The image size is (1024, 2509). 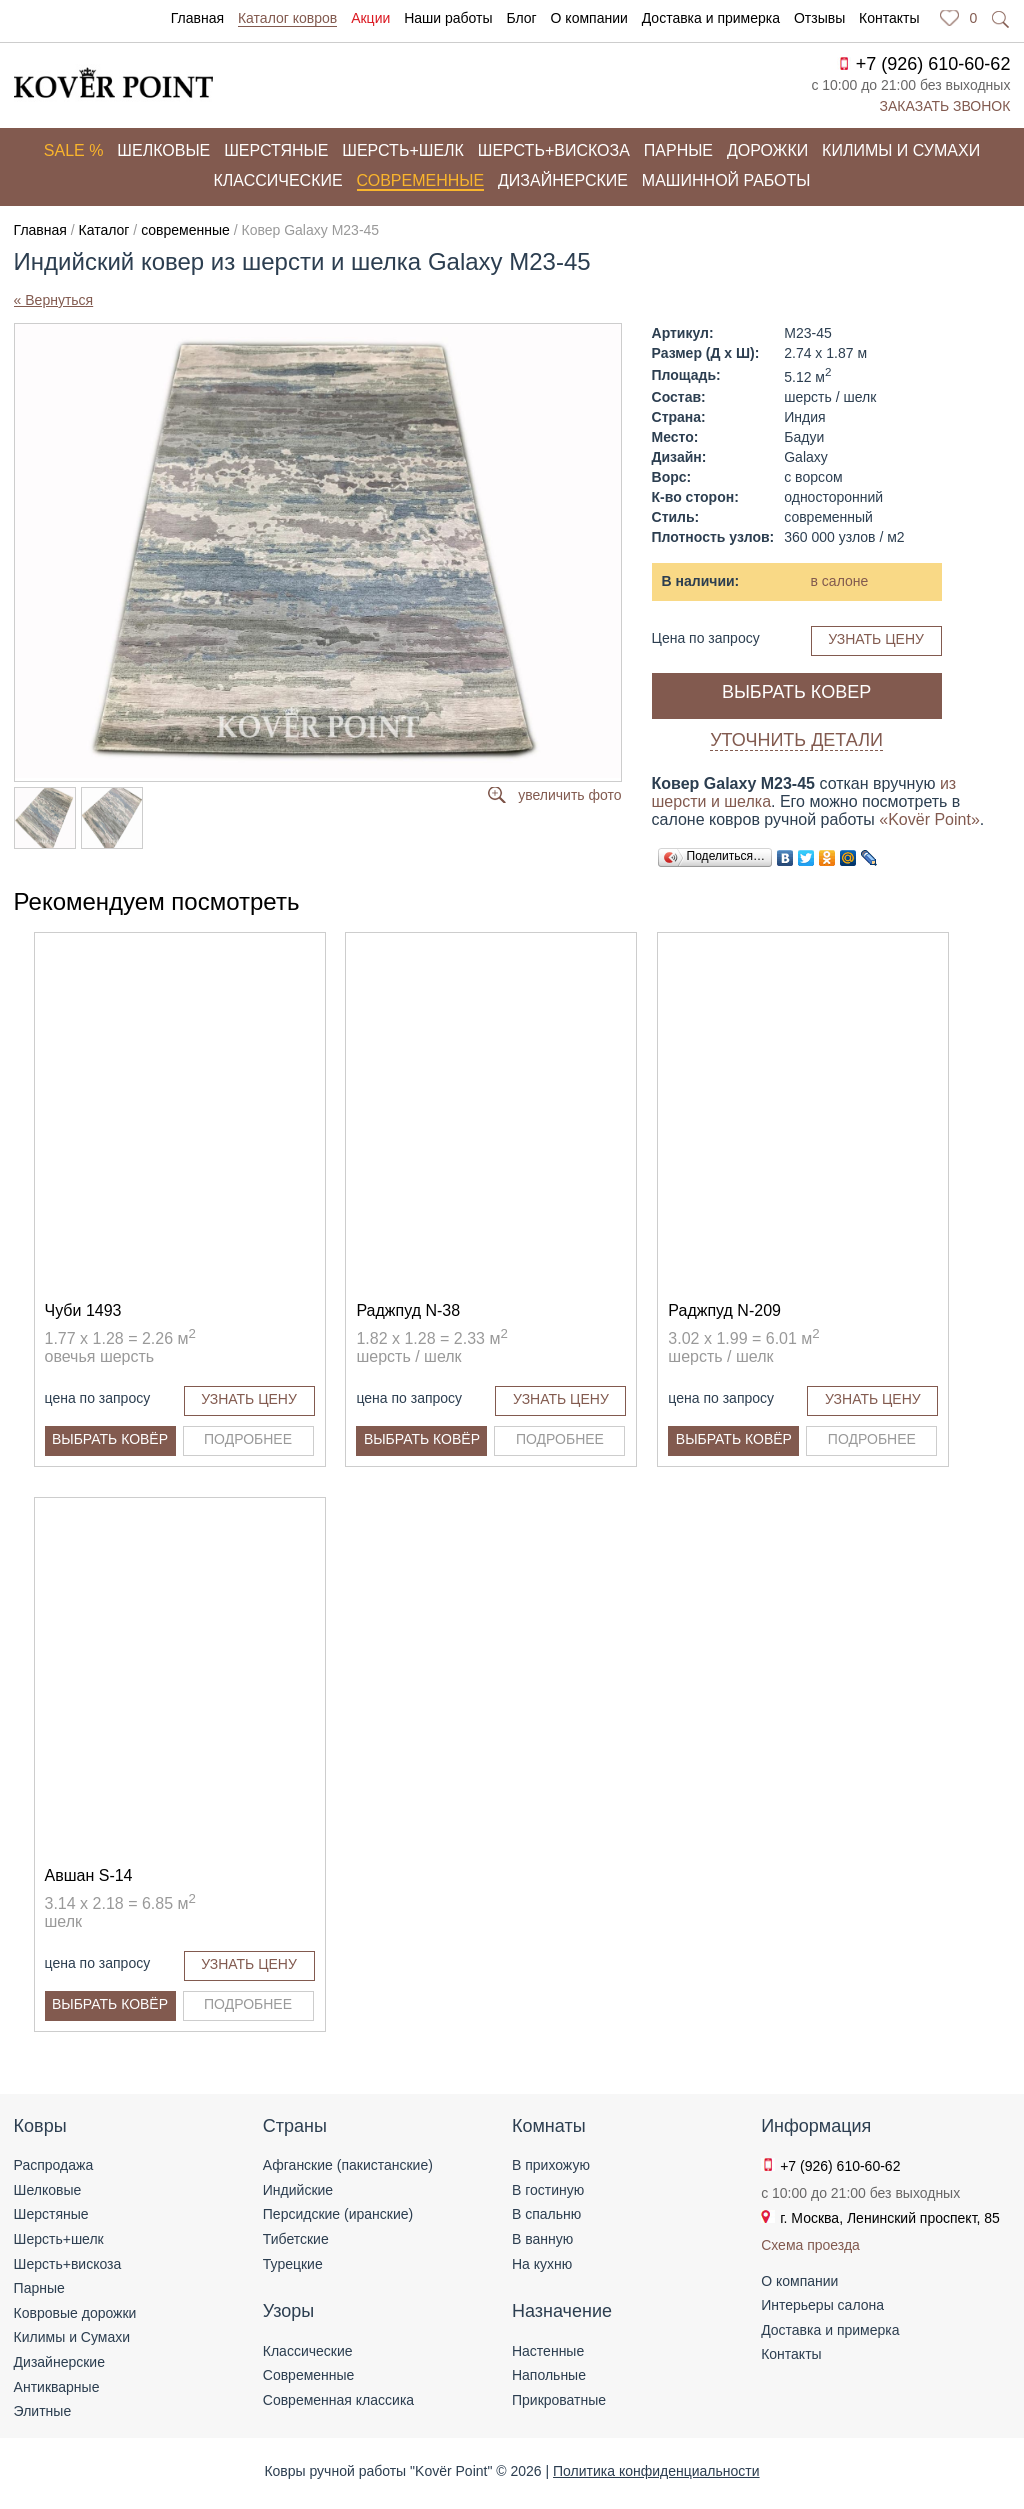 What do you see at coordinates (810, 2245) in the screenshot?
I see `Схема проезда` at bounding box center [810, 2245].